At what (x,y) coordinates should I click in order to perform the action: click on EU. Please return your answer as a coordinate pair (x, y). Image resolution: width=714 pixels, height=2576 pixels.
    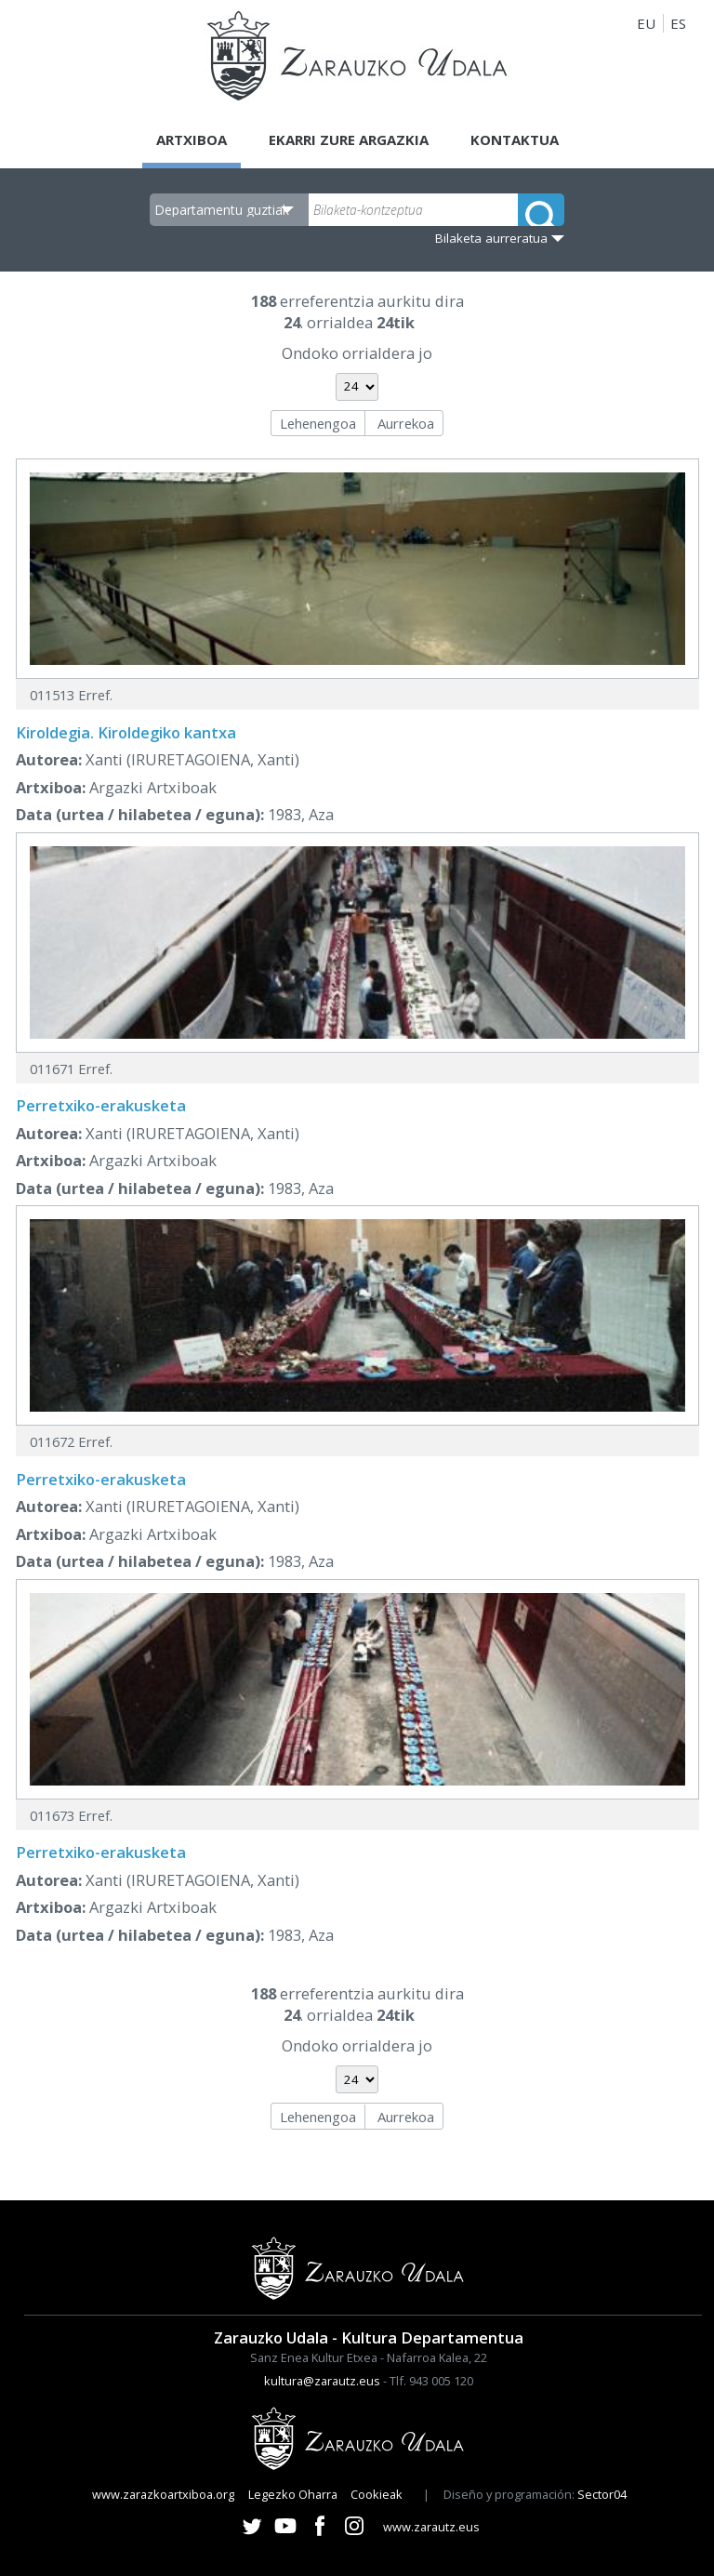
    Looking at the image, I should click on (646, 23).